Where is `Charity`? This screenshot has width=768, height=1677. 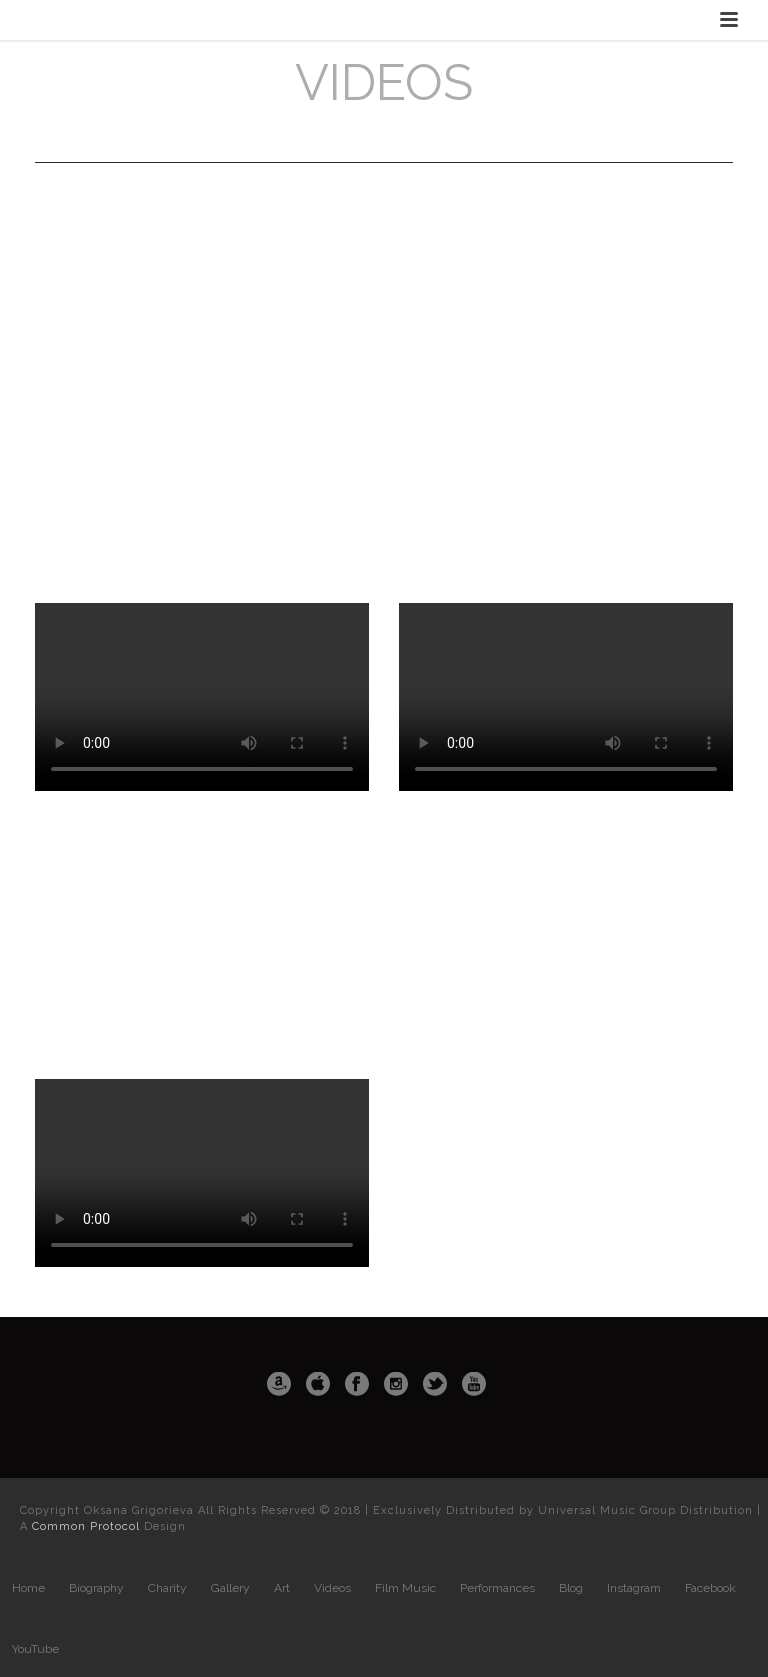 Charity is located at coordinates (167, 1588).